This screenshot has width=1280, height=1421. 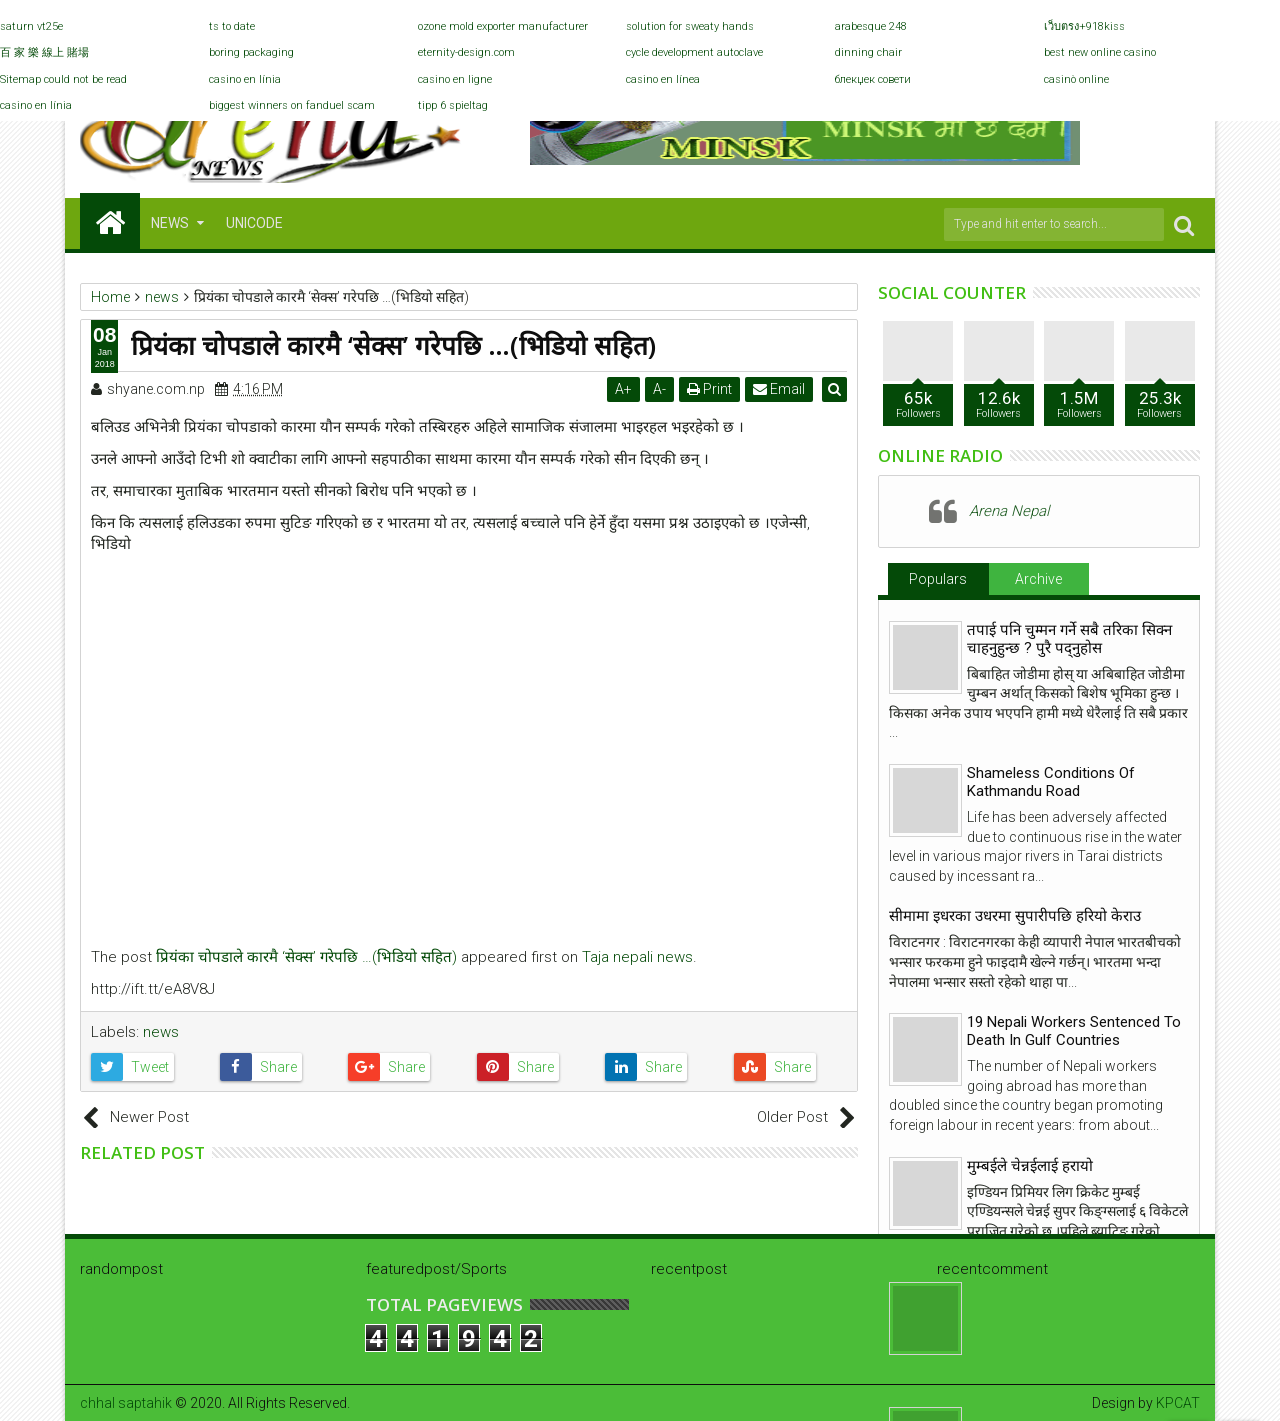 I want to click on Taja nepali news, so click(x=637, y=957).